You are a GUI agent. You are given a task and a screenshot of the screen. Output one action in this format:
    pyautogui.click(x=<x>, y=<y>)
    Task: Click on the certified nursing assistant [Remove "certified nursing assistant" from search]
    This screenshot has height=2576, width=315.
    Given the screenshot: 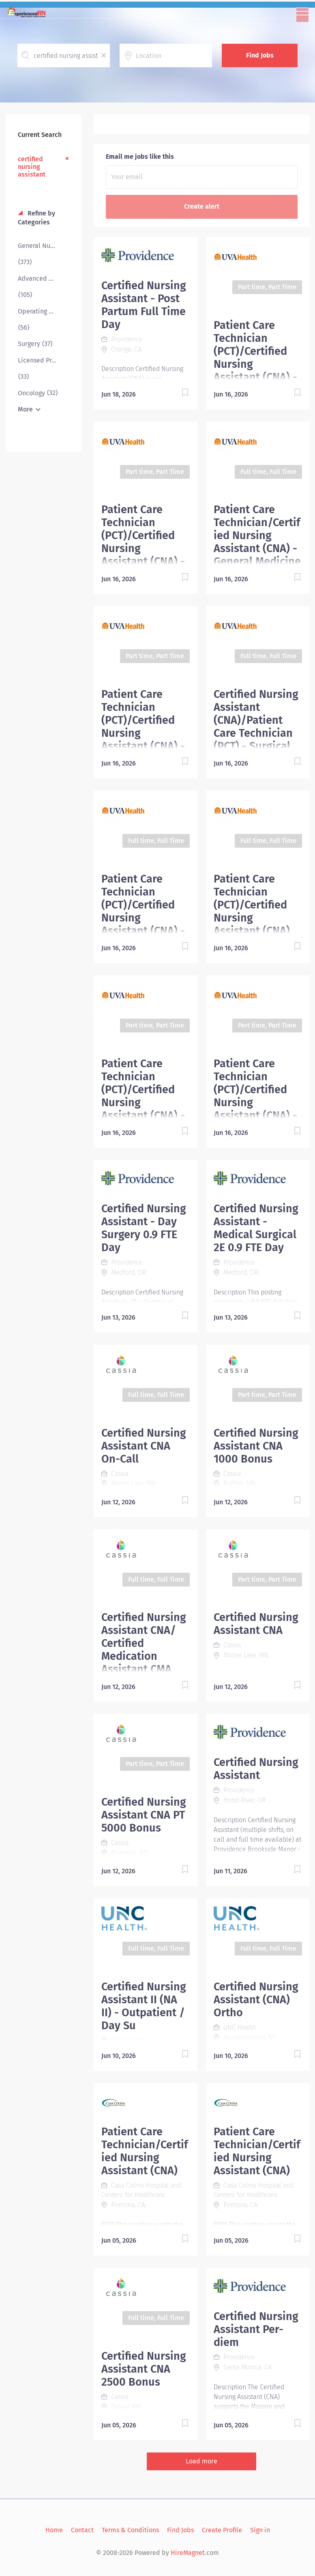 What is the action you would take?
    pyautogui.click(x=31, y=166)
    